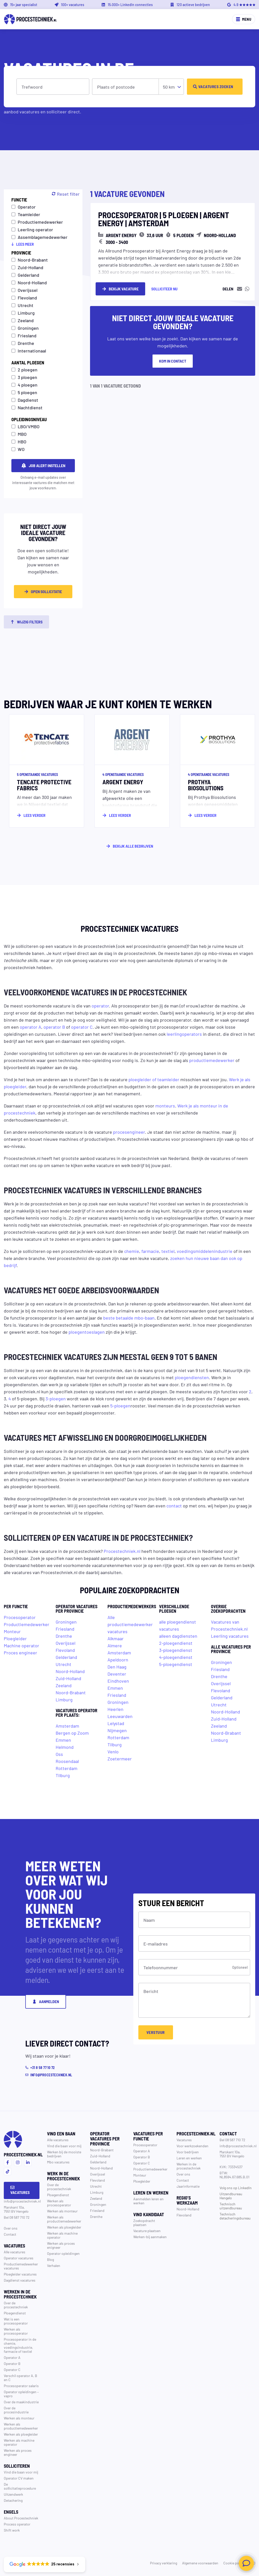 The height and width of the screenshot is (2576, 259). I want to click on Operator CV maken, so click(19, 2478).